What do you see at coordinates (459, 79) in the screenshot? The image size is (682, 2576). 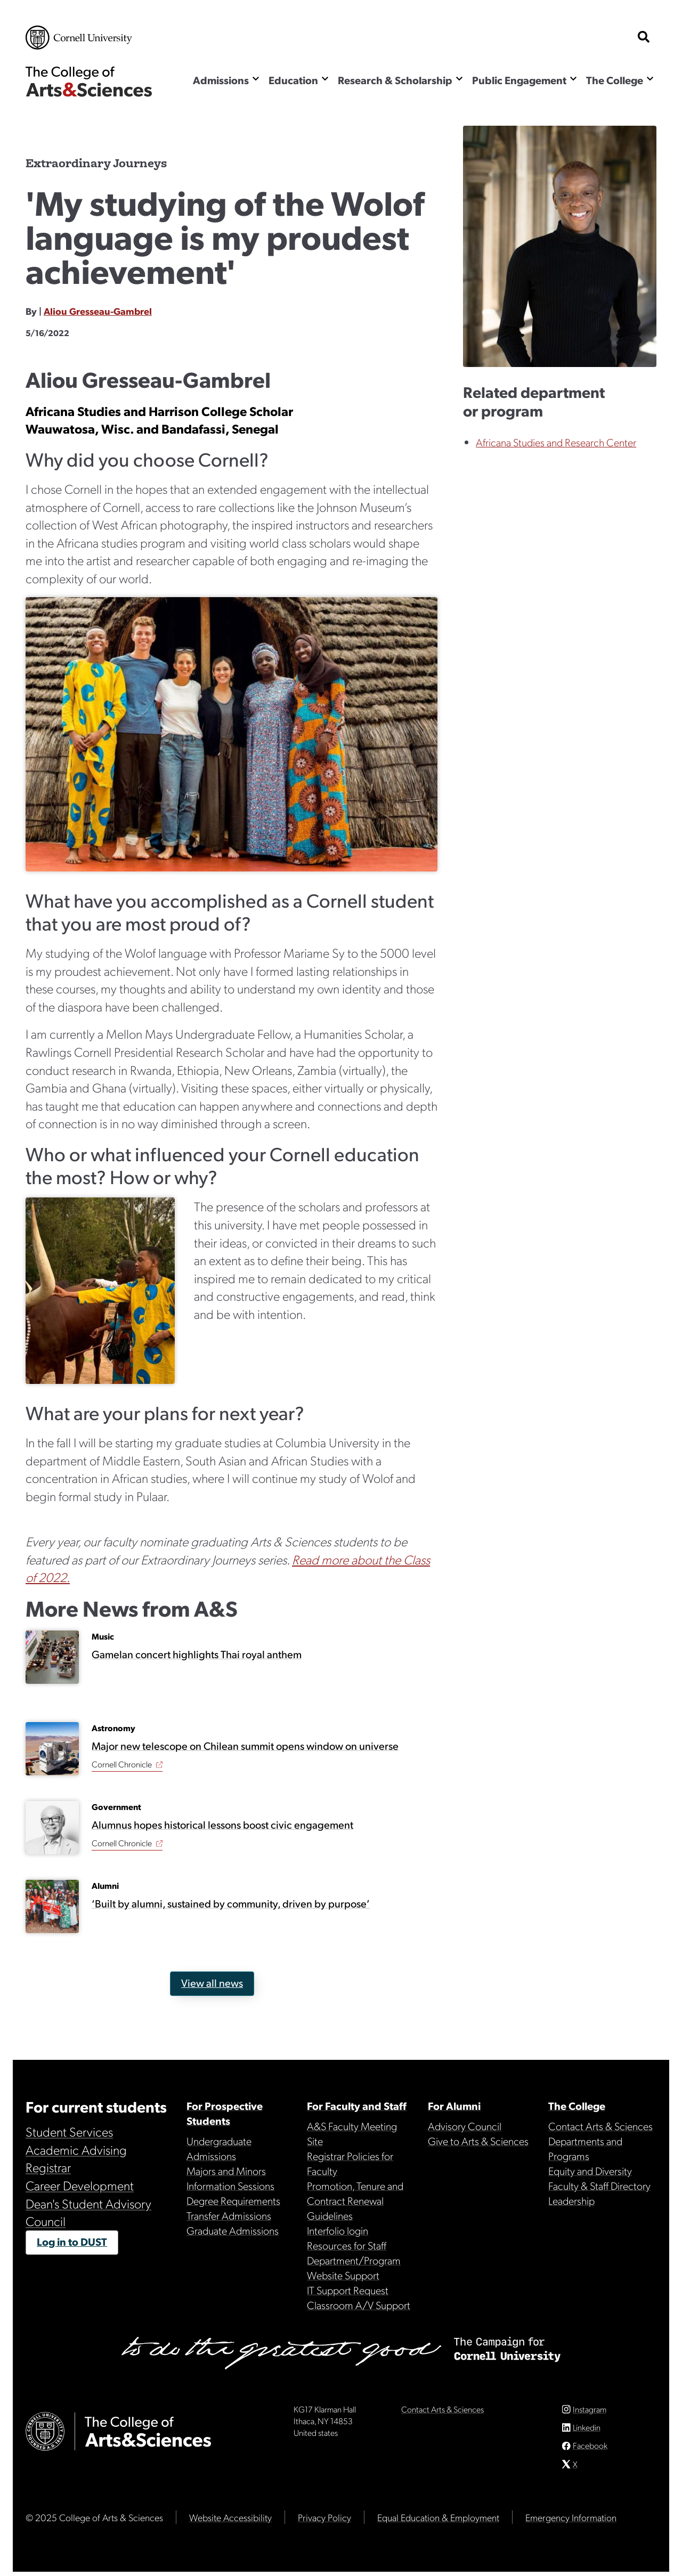 I see `[Show the Research & Scholarship menu]` at bounding box center [459, 79].